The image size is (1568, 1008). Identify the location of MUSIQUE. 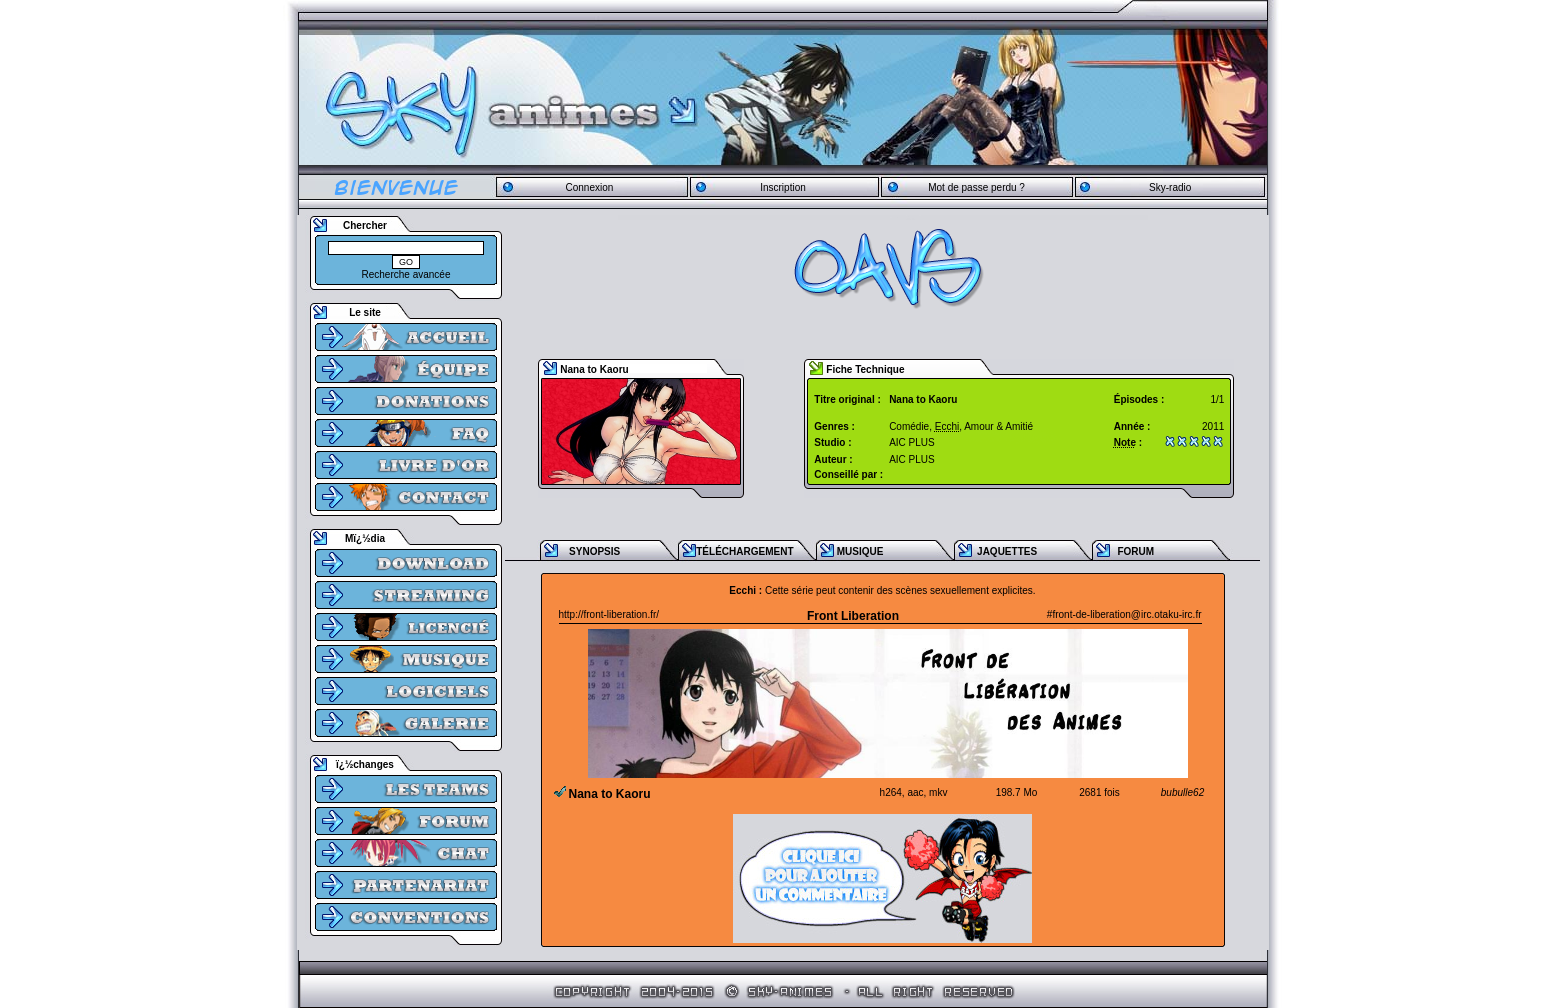
(860, 551).